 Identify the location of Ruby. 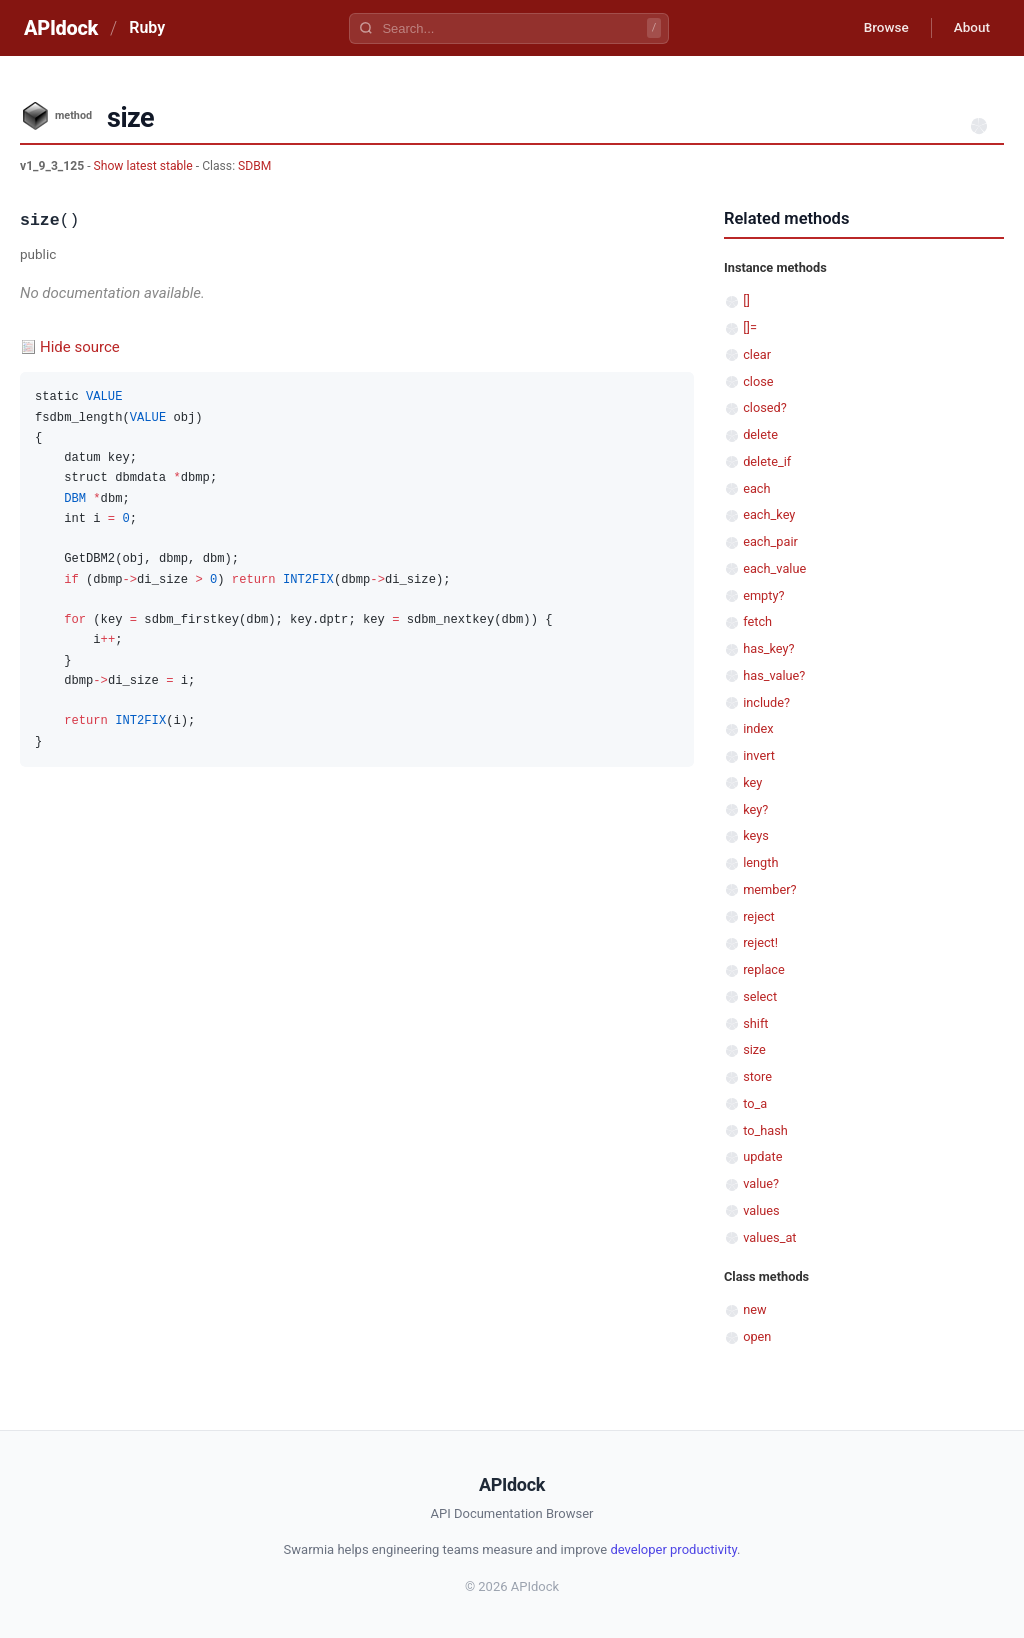
(147, 27).